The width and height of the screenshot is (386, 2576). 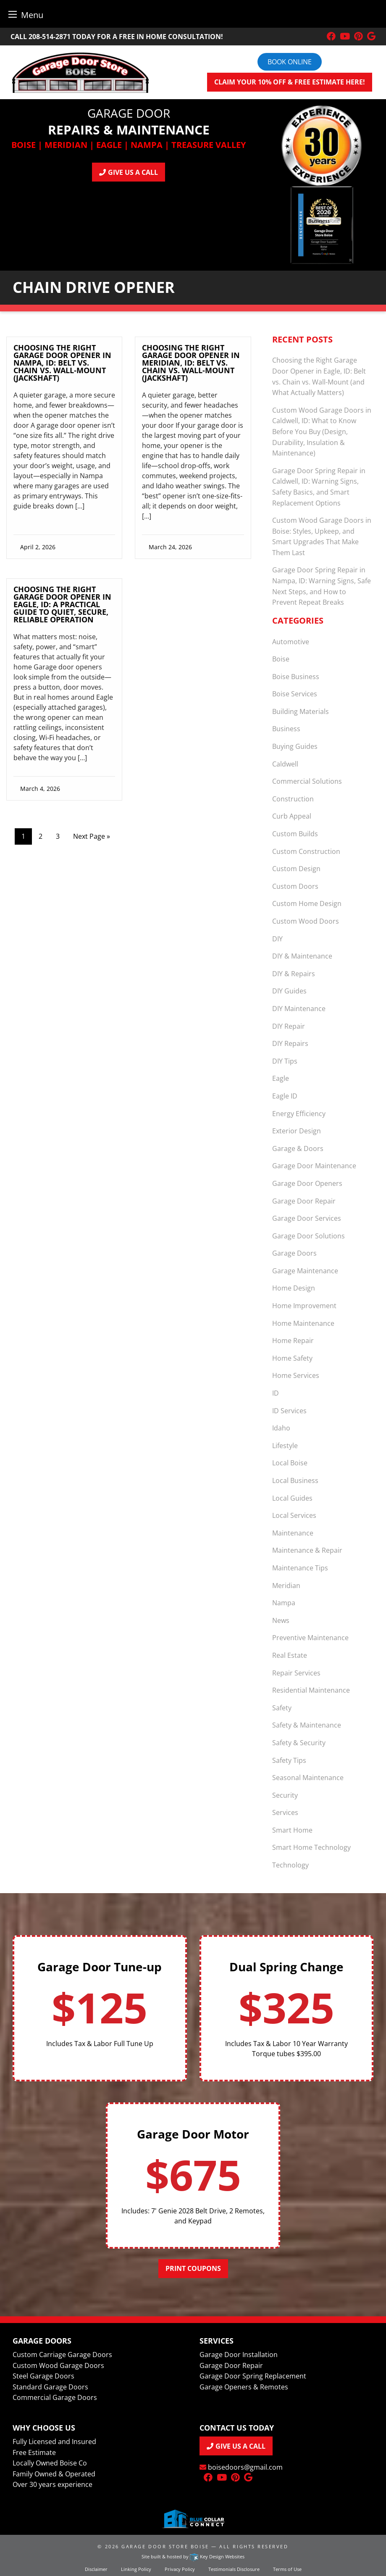 What do you see at coordinates (275, 1393) in the screenshot?
I see `ID` at bounding box center [275, 1393].